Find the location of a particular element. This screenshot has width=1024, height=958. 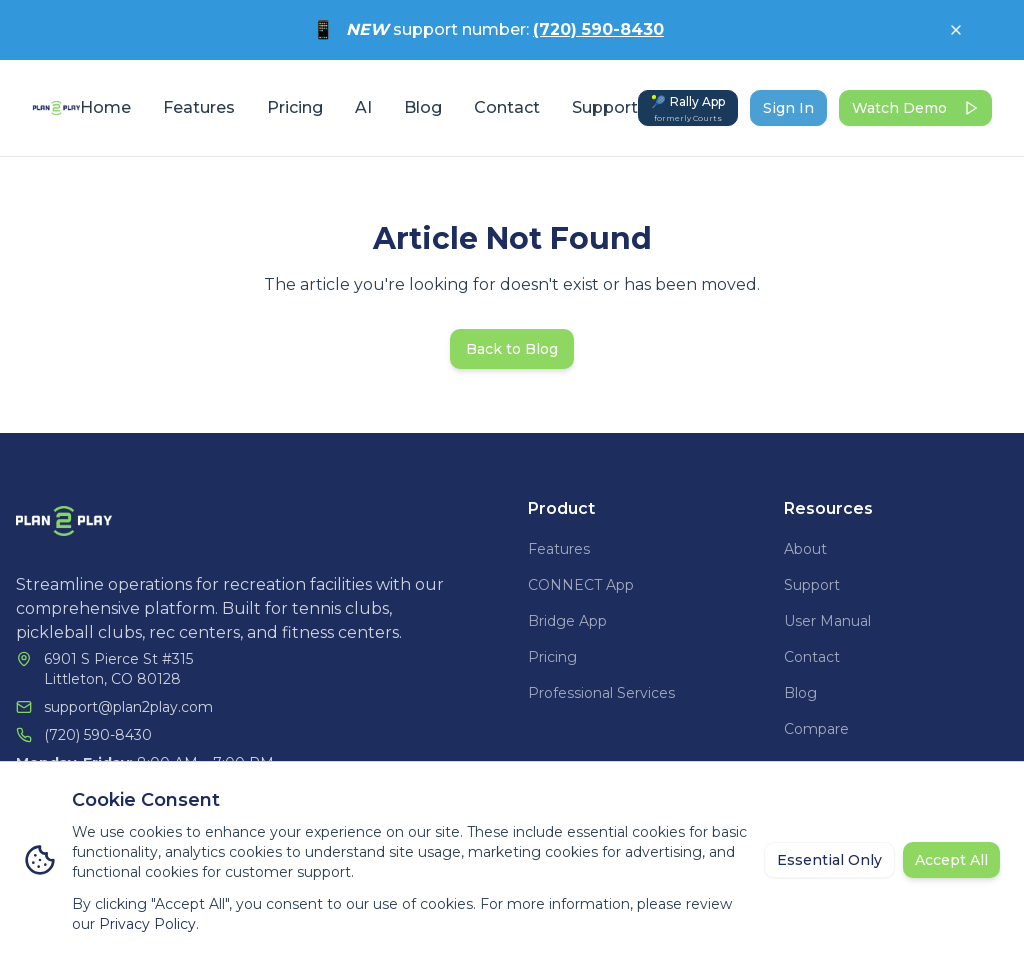

Features is located at coordinates (199, 107).